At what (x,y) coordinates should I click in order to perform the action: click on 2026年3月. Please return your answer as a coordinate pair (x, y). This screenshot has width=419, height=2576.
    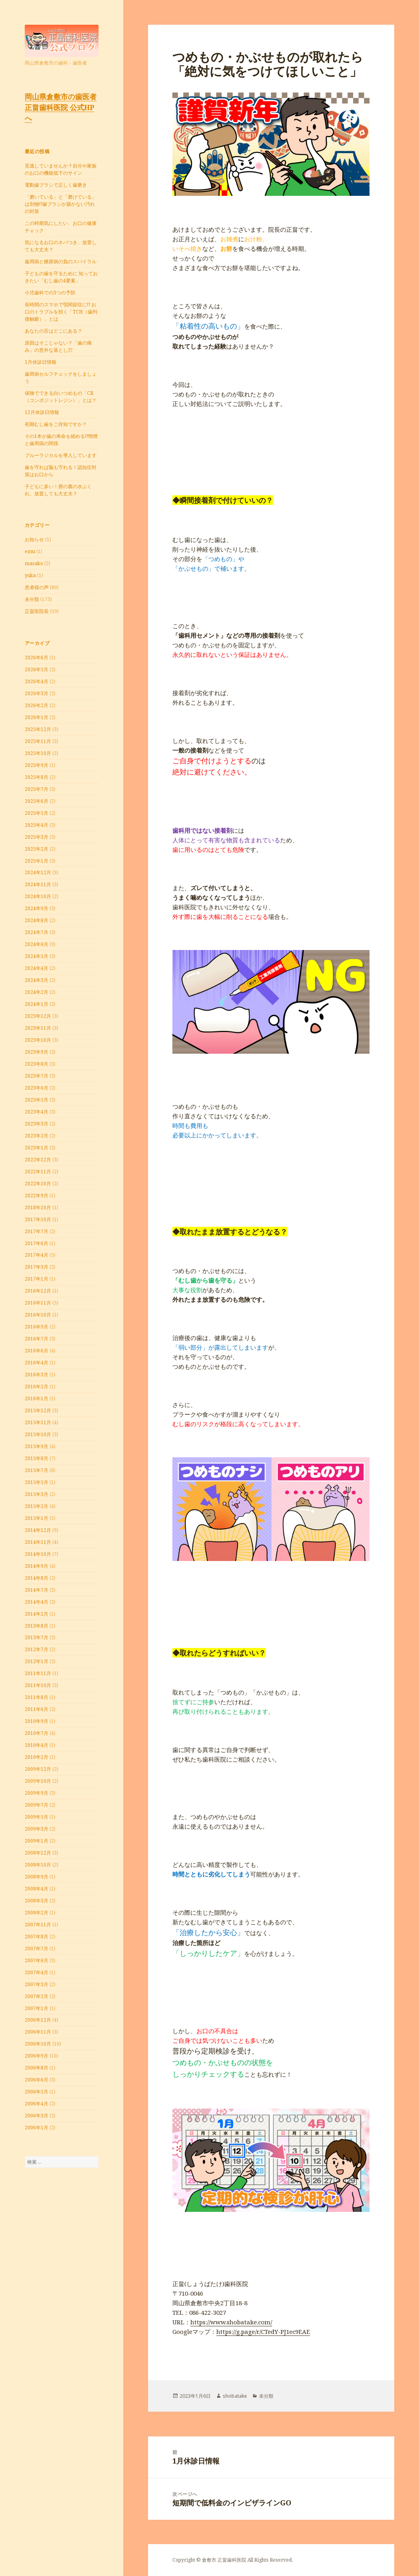
    Looking at the image, I should click on (36, 693).